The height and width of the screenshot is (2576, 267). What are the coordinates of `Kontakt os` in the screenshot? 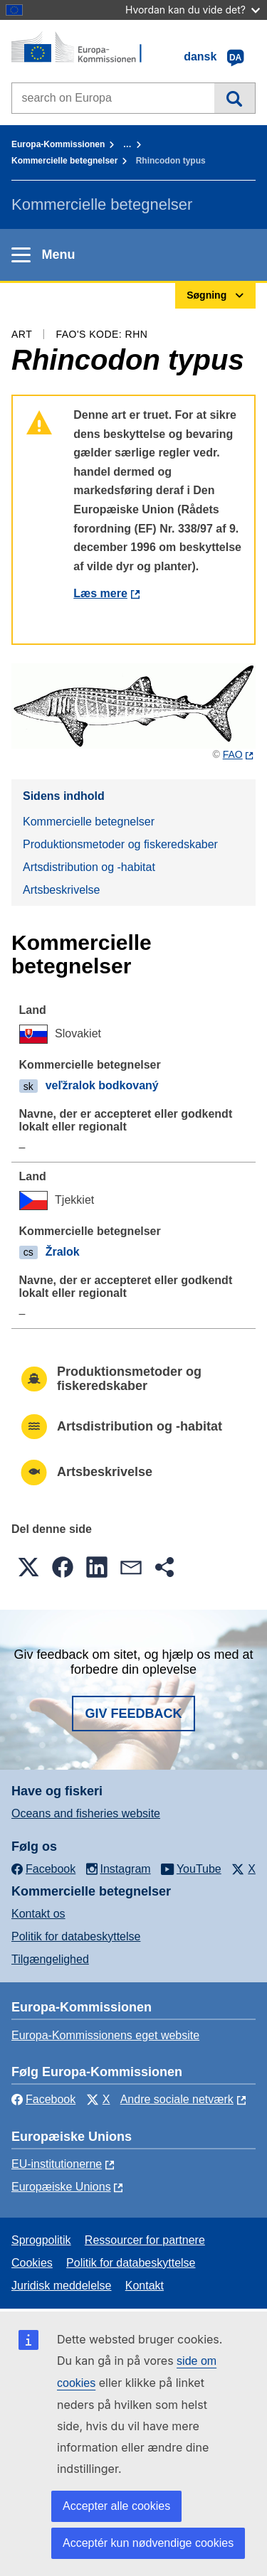 It's located at (38, 1914).